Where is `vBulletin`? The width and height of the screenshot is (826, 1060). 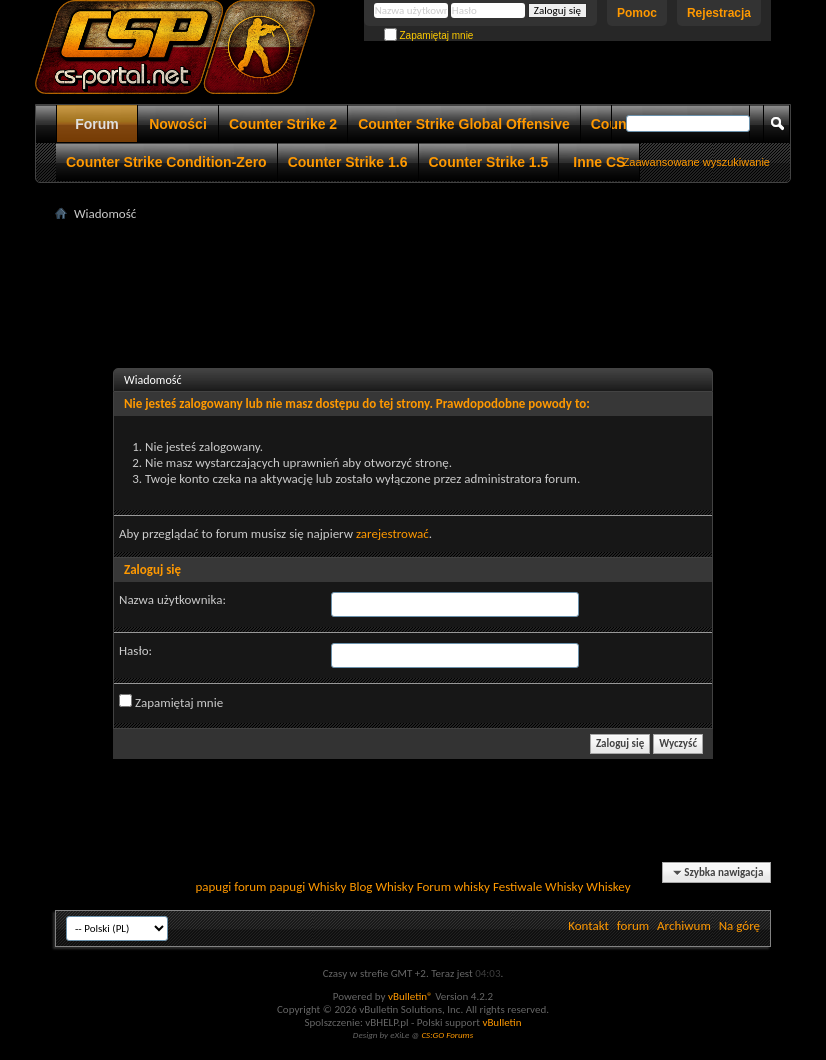
vBulletin is located at coordinates (501, 1022).